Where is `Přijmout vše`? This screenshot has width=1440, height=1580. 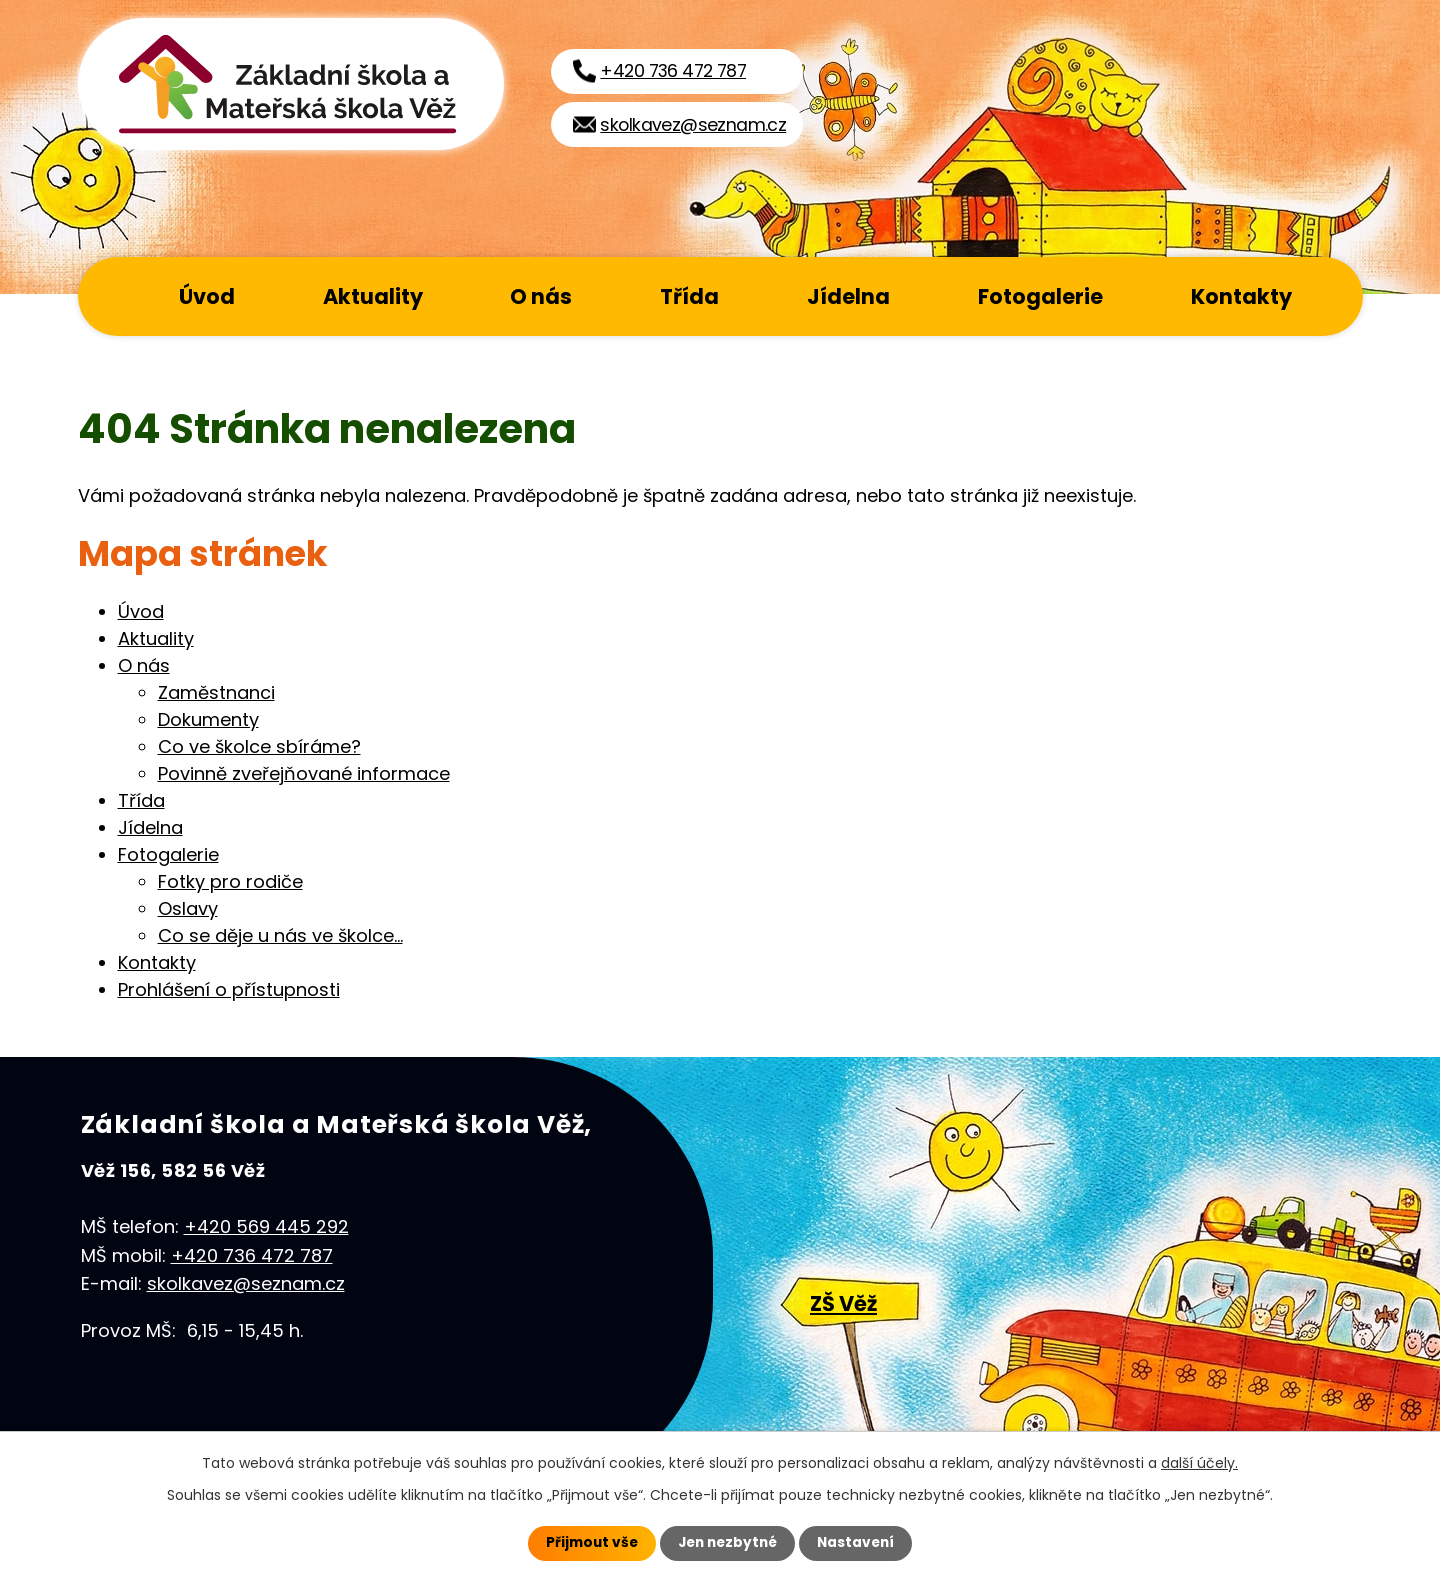 Přijmout vše is located at coordinates (587, 1543).